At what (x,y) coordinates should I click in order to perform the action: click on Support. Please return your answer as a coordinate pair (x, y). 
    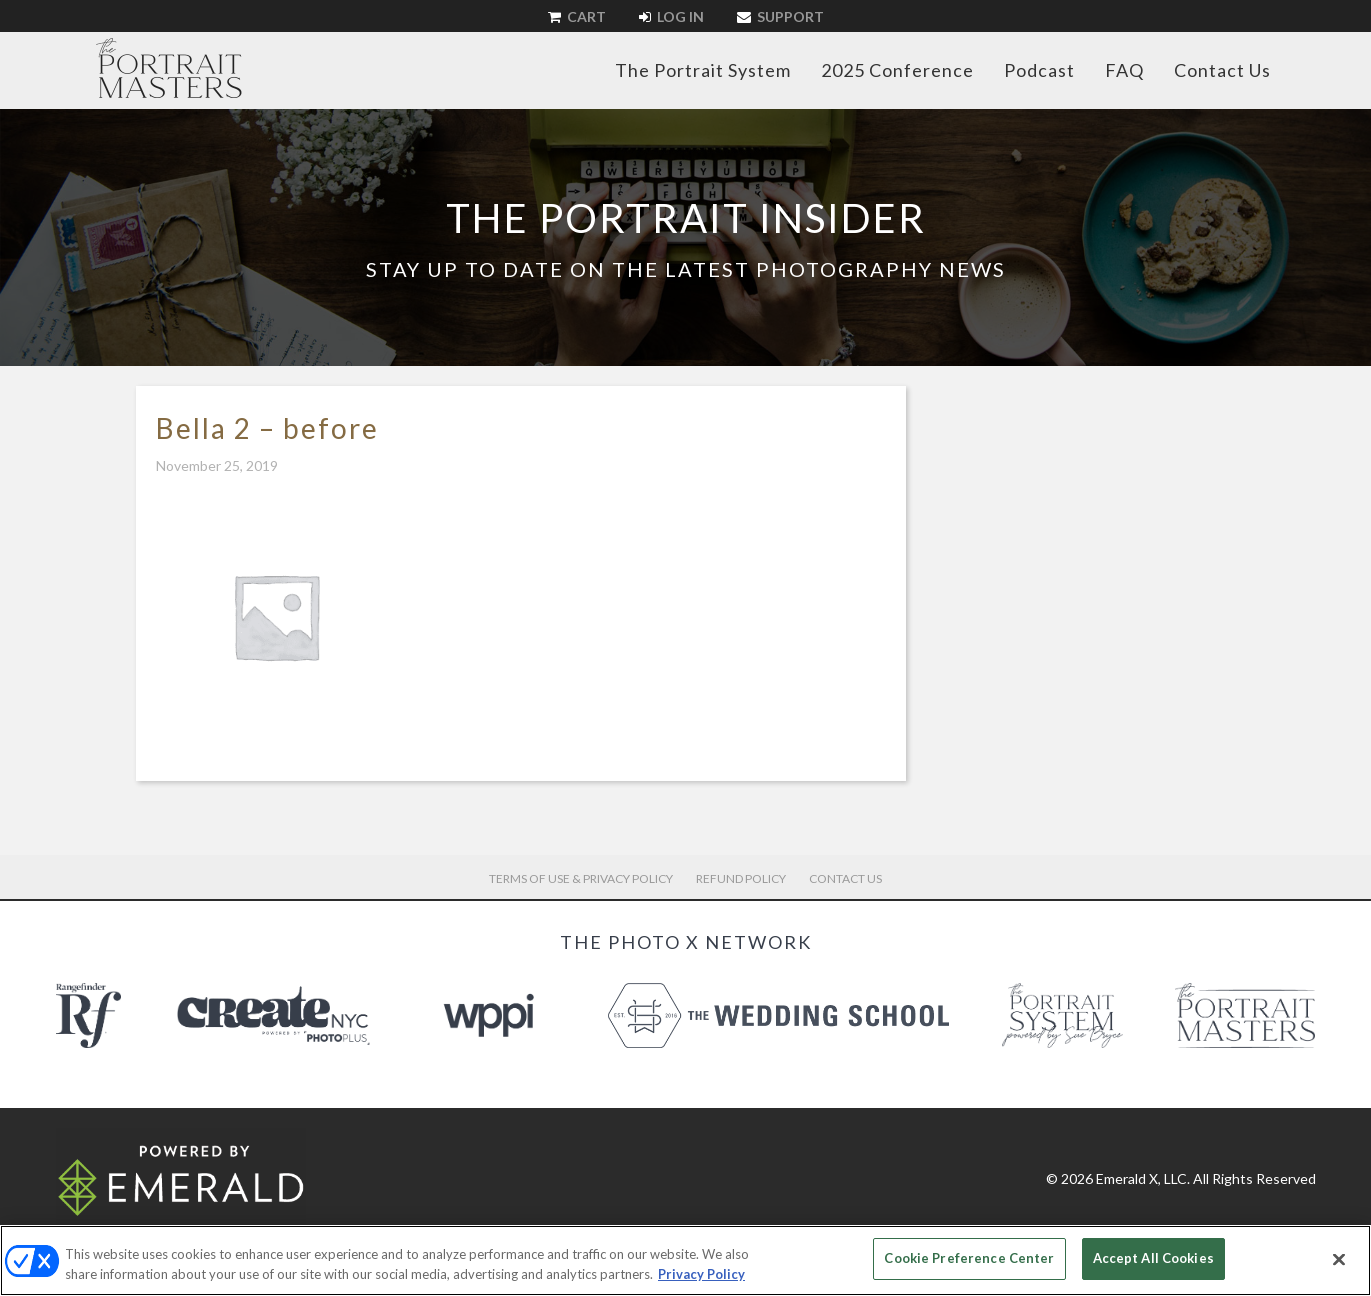
    Looking at the image, I should click on (780, 16).